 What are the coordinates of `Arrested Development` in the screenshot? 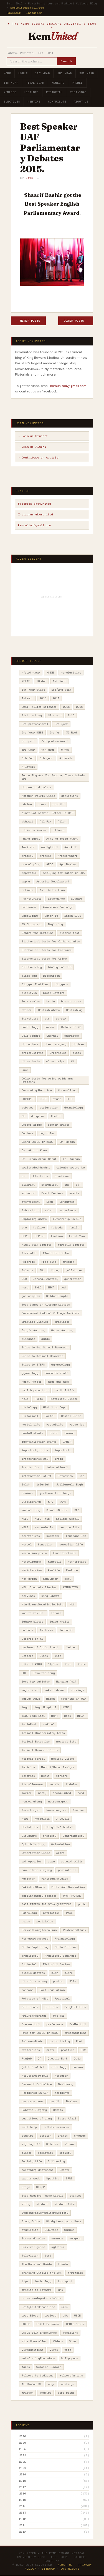 It's located at (53, 881).